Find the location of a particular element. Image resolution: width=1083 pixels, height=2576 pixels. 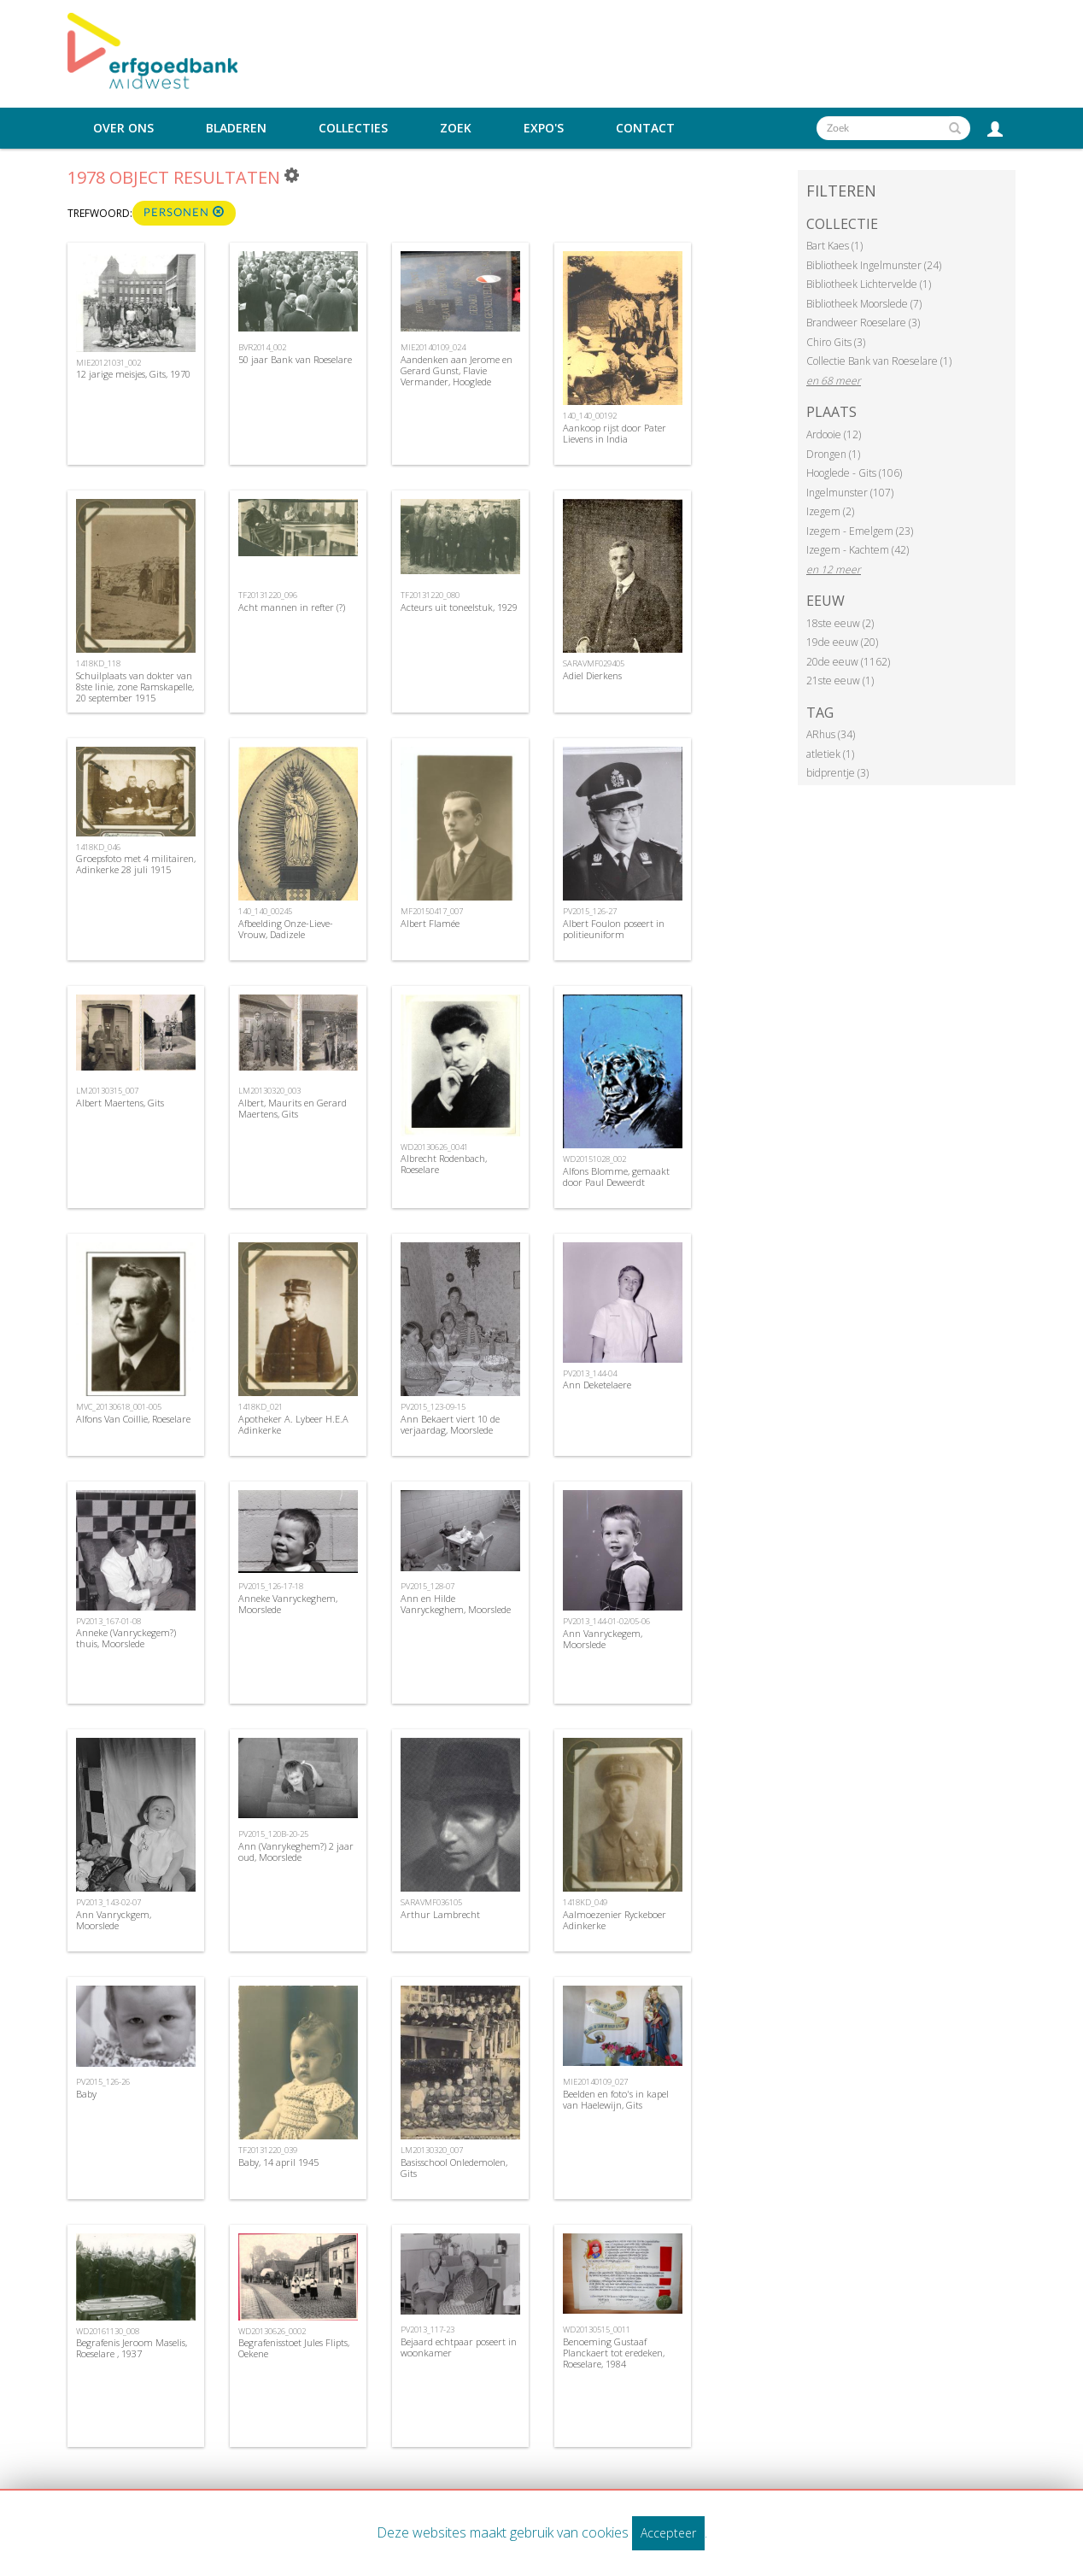

PV2015_126-26 is located at coordinates (103, 2081).